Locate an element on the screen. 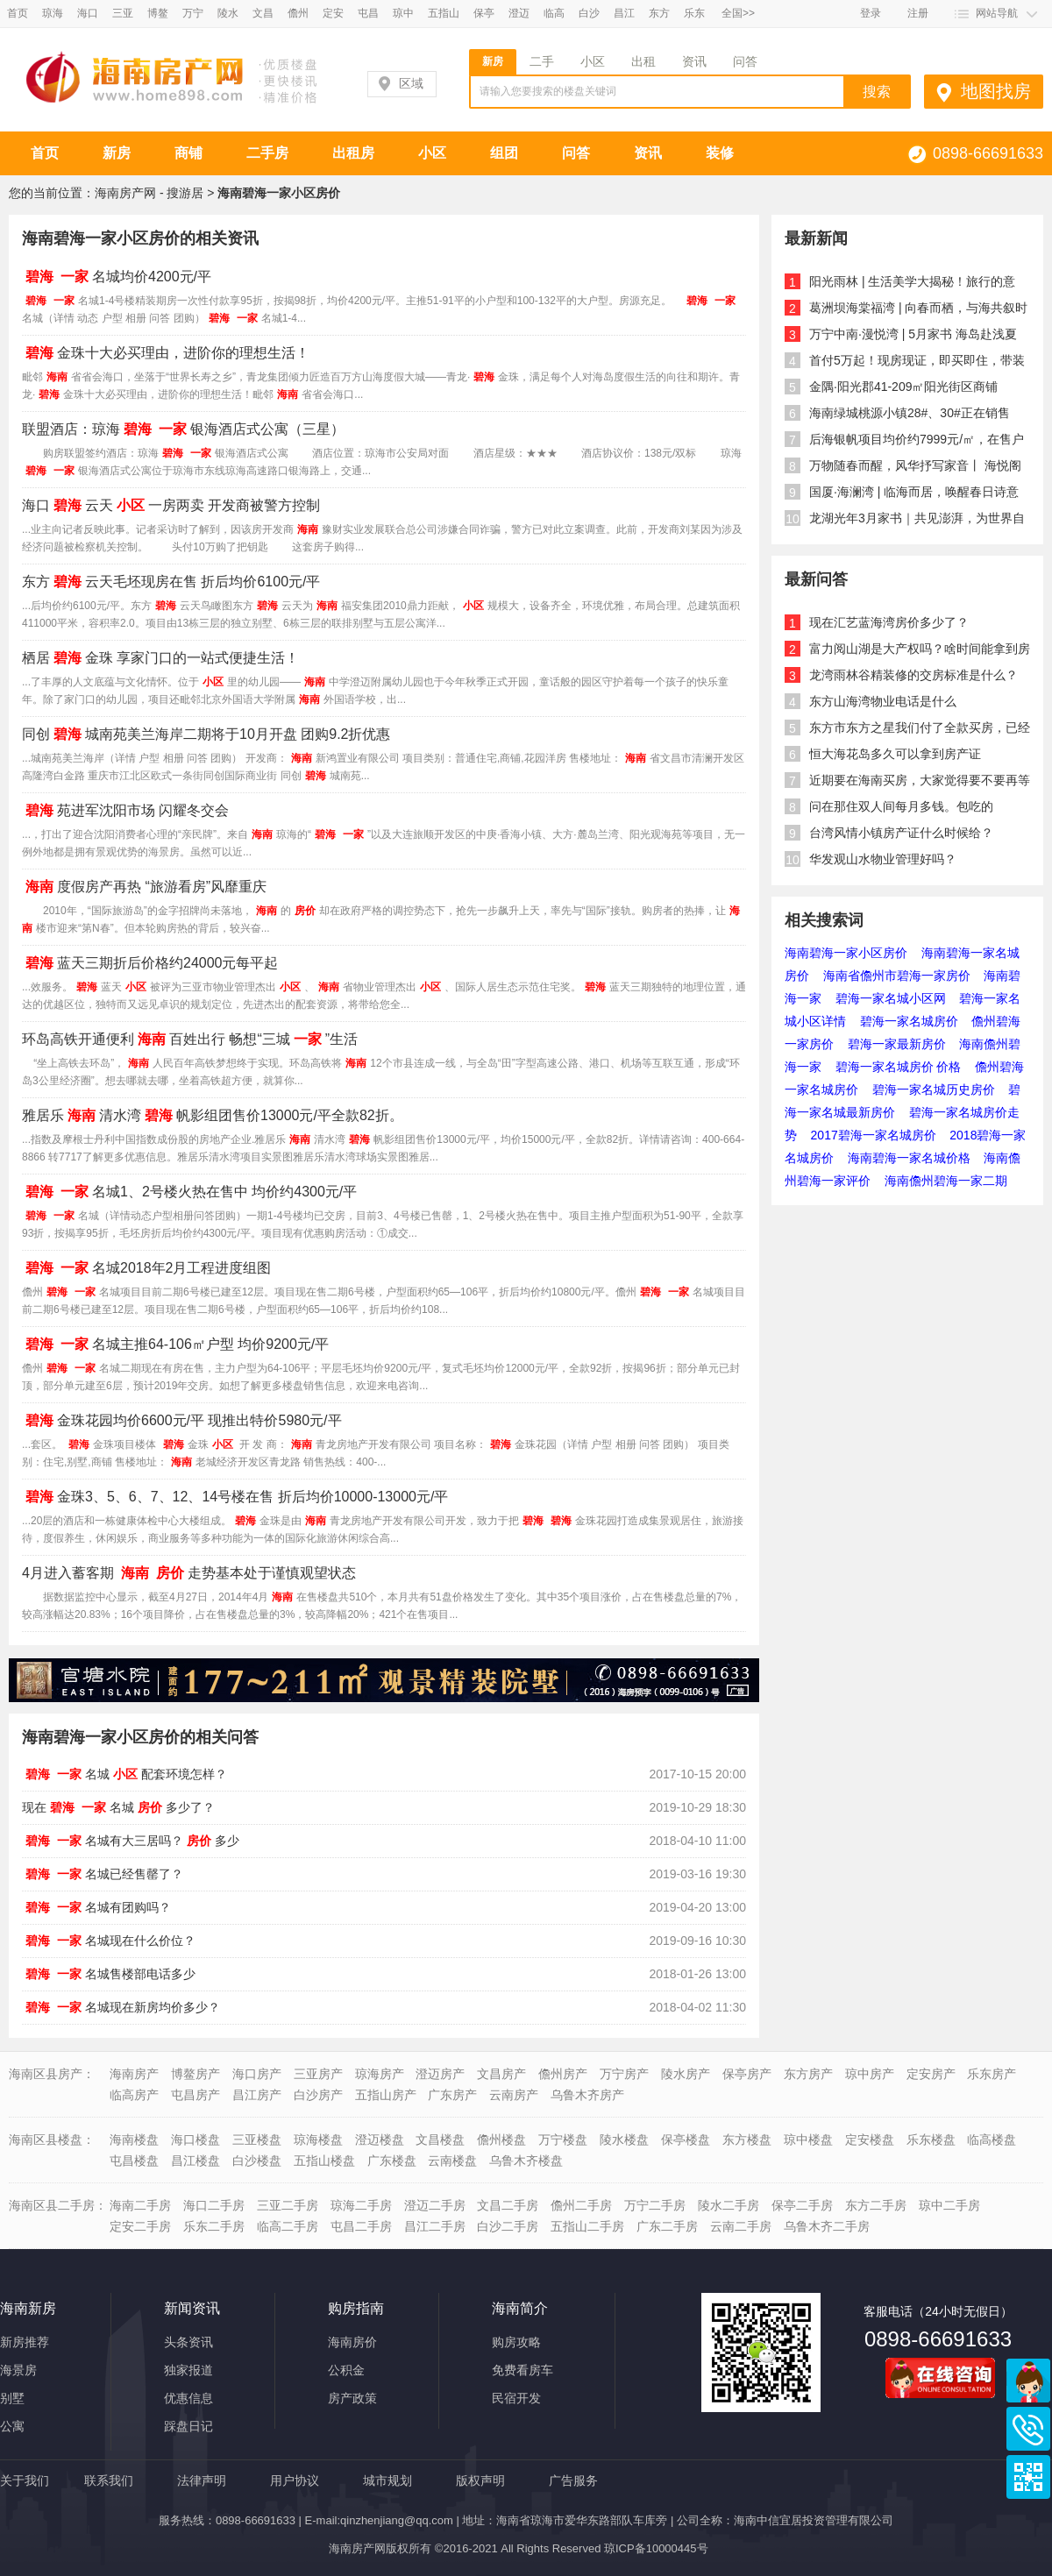 This screenshot has width=1052, height=2576. 购房攻略 is located at coordinates (516, 2342).